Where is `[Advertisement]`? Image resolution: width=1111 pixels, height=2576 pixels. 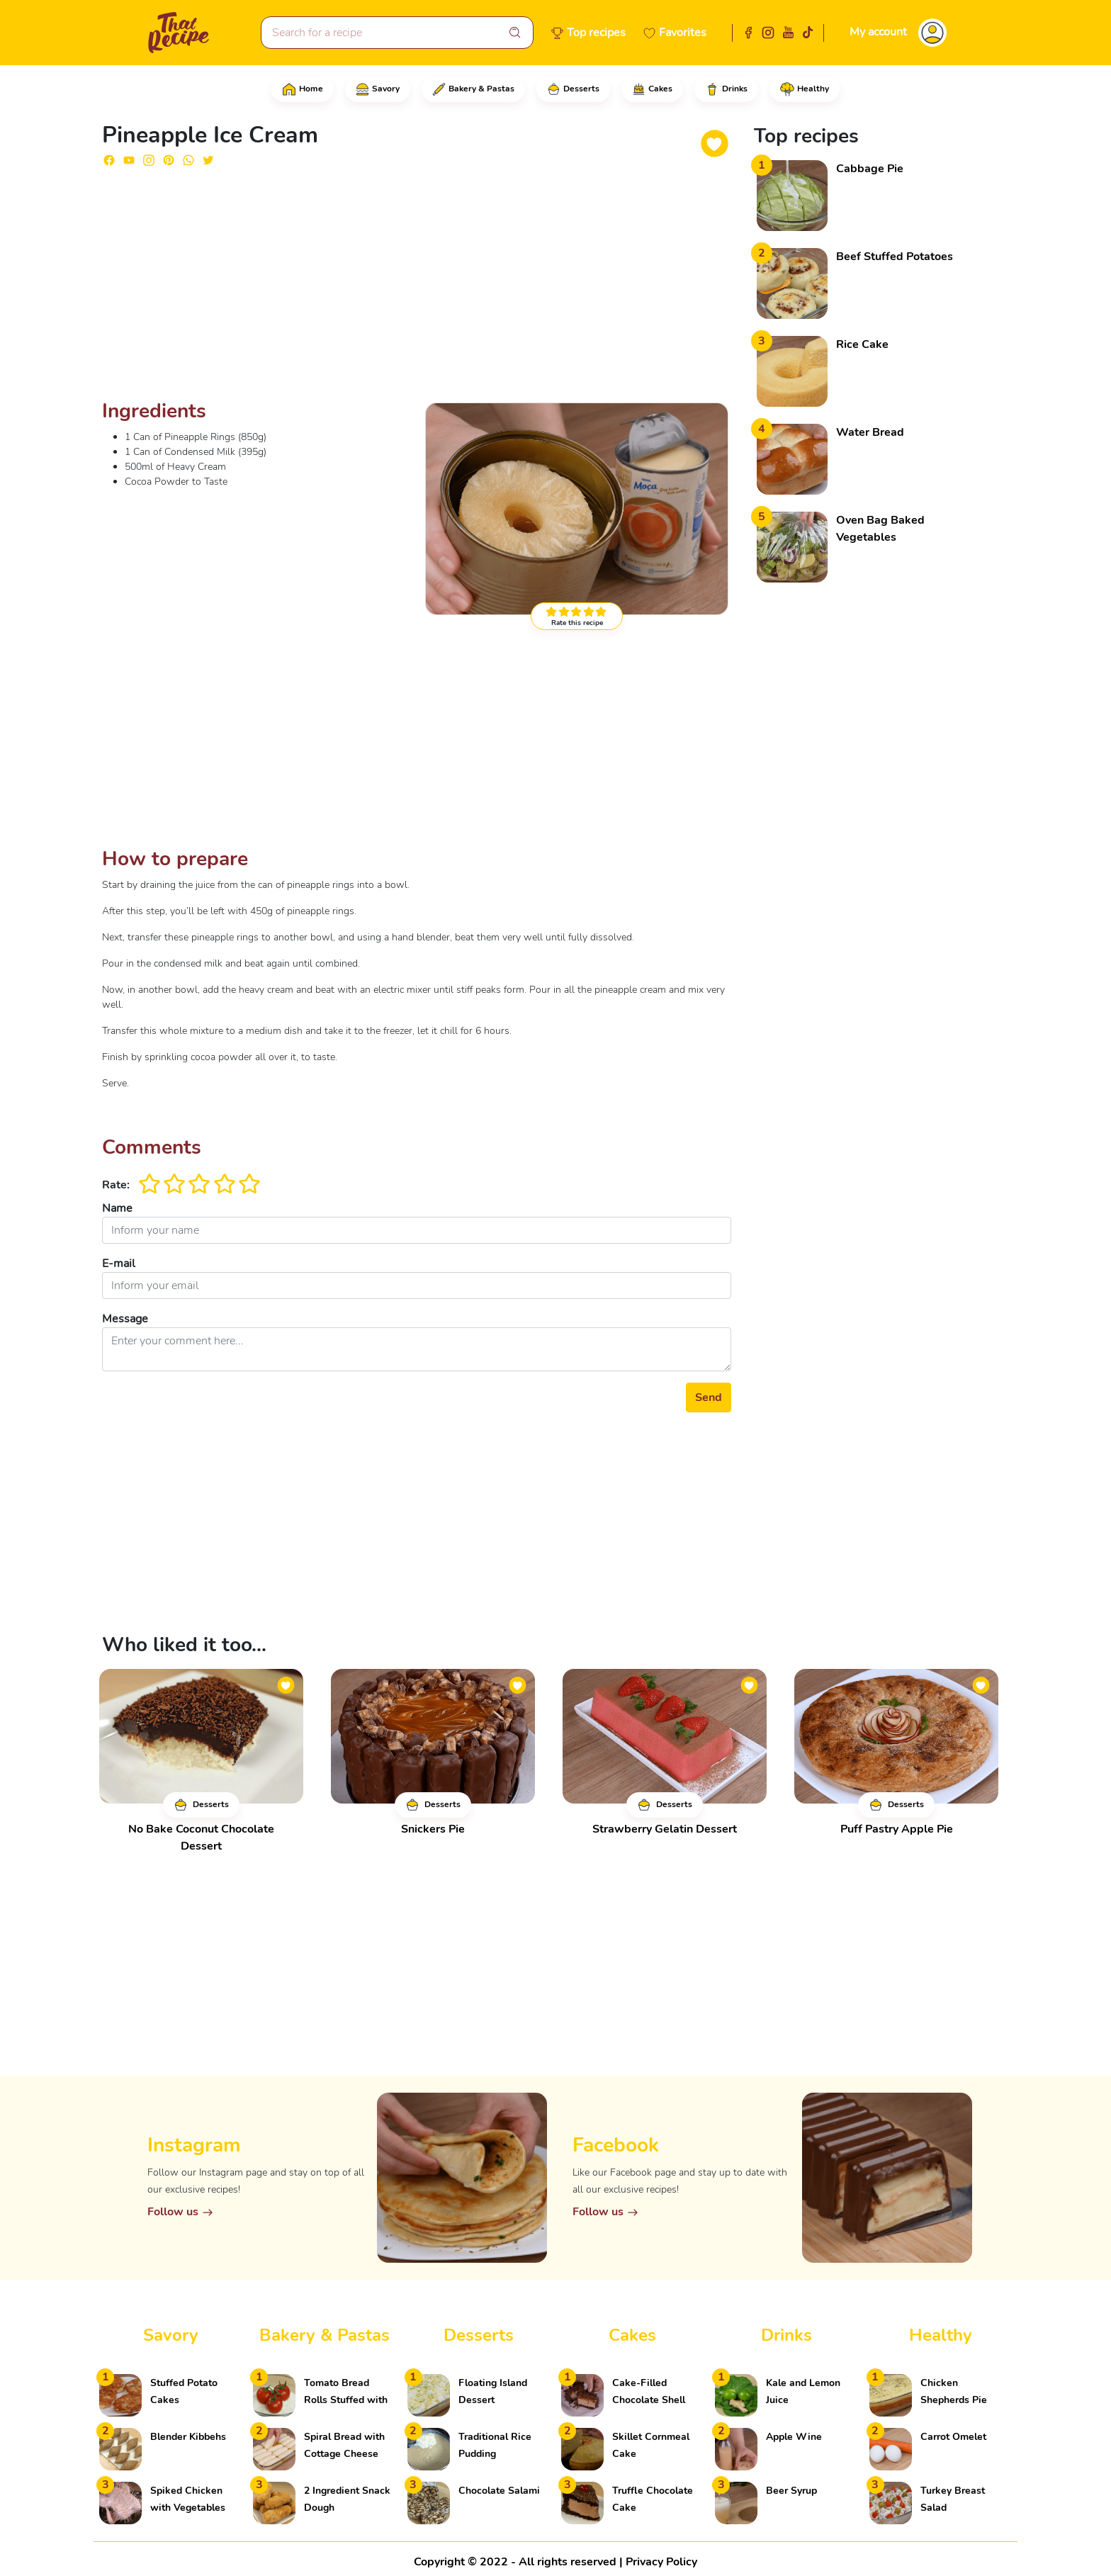 [Advertisement] is located at coordinates (416, 289).